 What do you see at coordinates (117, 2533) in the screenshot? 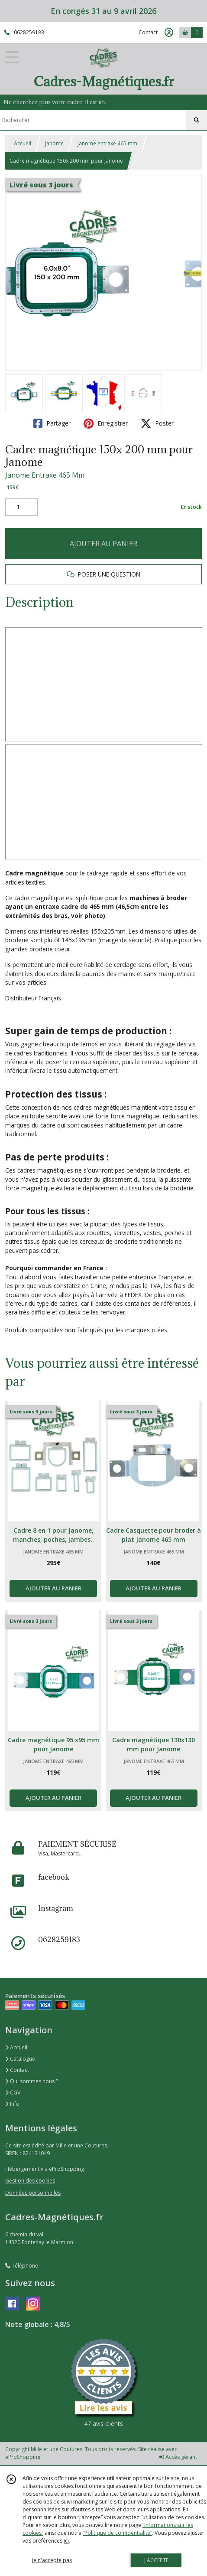
I see `“Politique de confidentialité“` at bounding box center [117, 2533].